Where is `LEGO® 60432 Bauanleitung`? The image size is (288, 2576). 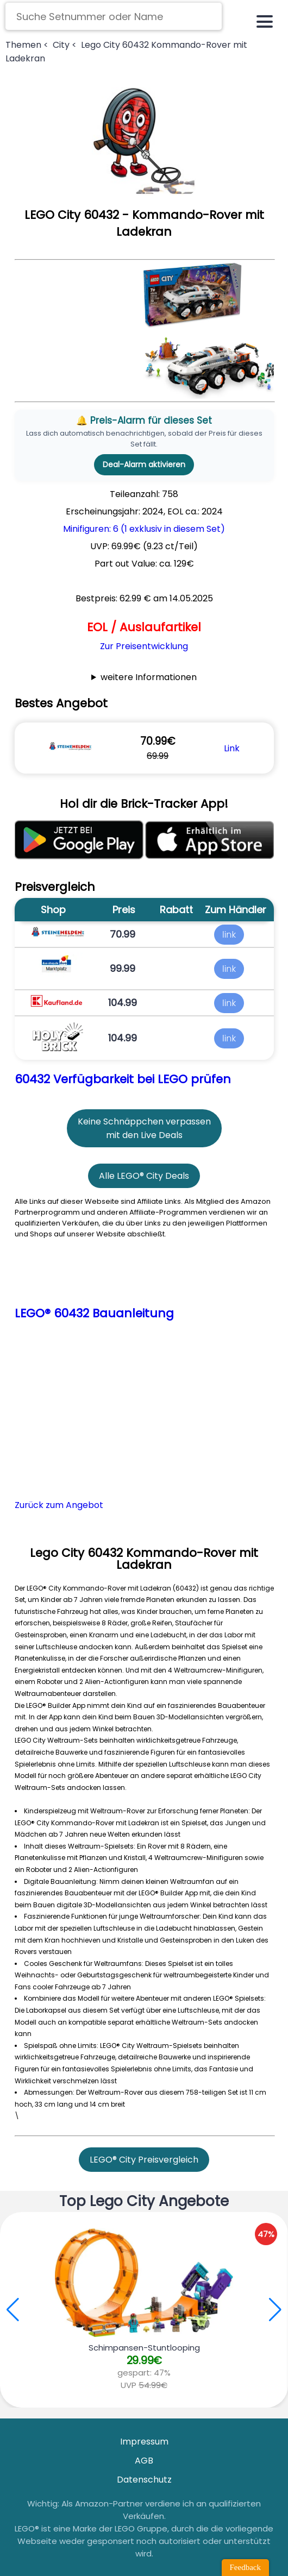 LEGO® 60432 Bauanleitung is located at coordinates (94, 1313).